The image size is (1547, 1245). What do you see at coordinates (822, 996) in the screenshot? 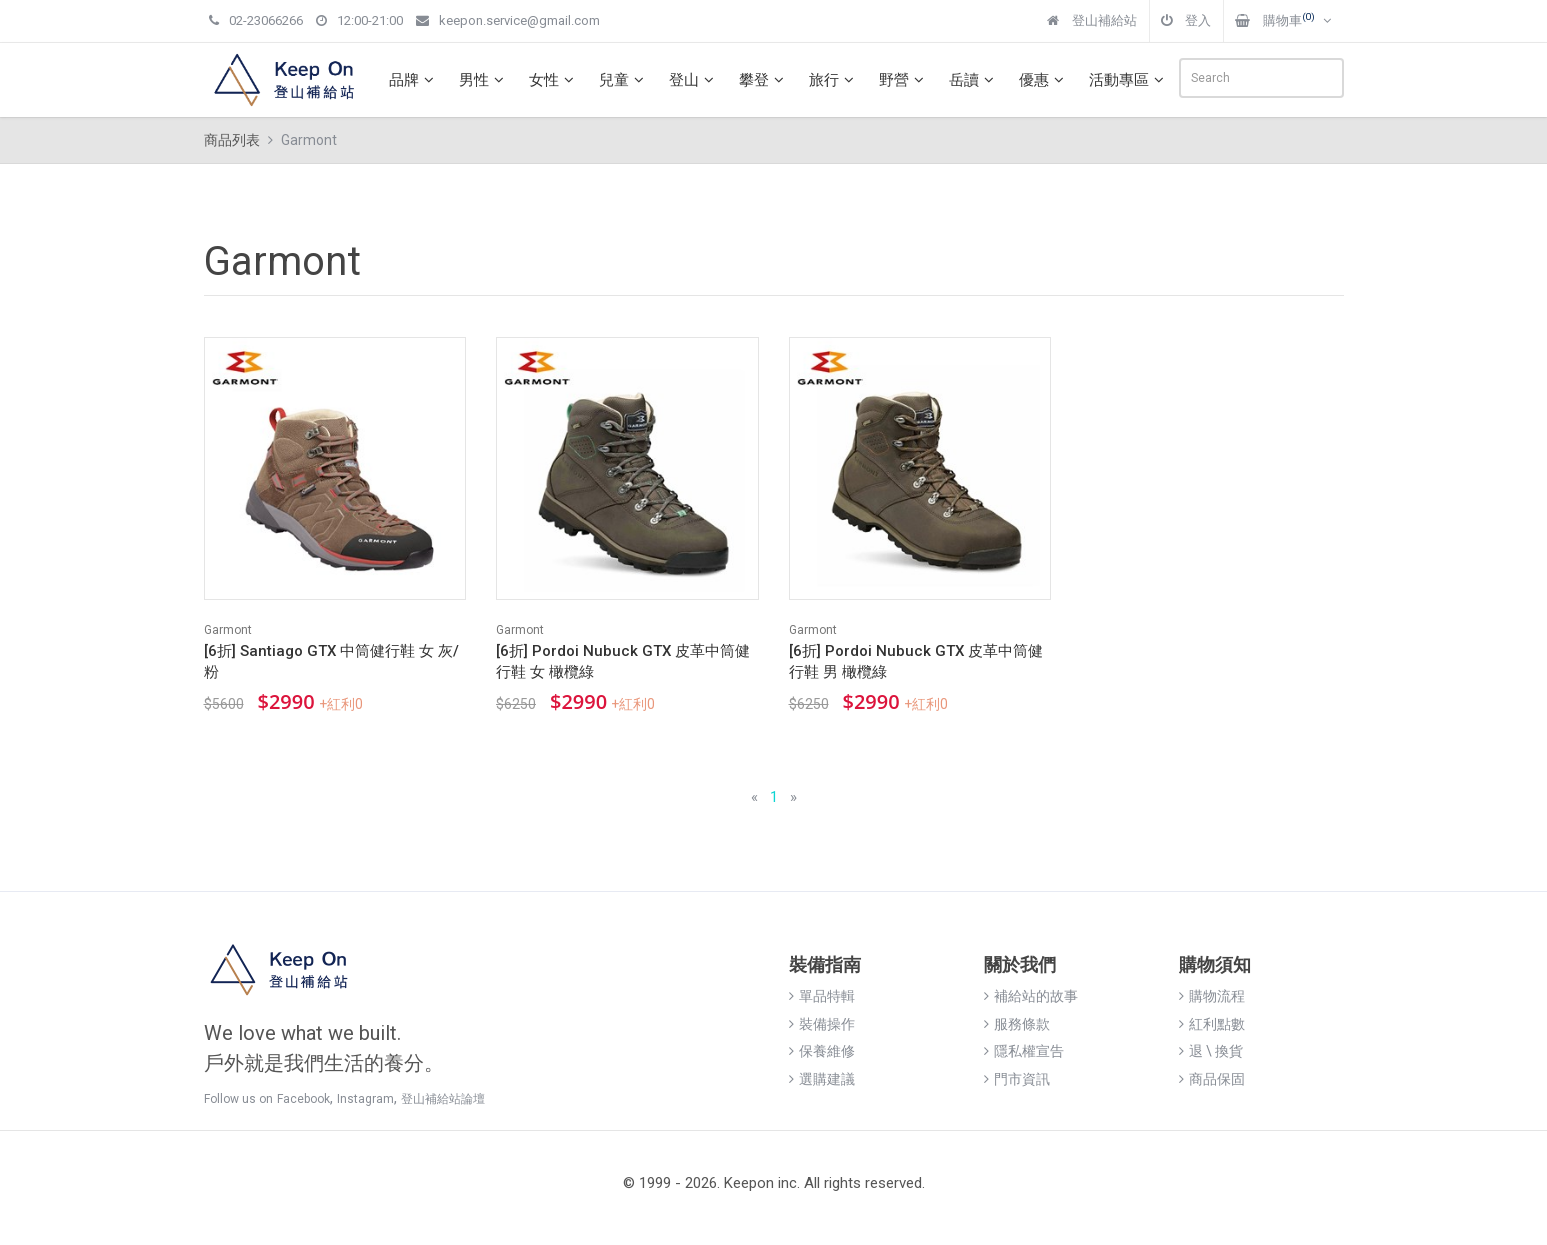
I see `單品特輯` at bounding box center [822, 996].